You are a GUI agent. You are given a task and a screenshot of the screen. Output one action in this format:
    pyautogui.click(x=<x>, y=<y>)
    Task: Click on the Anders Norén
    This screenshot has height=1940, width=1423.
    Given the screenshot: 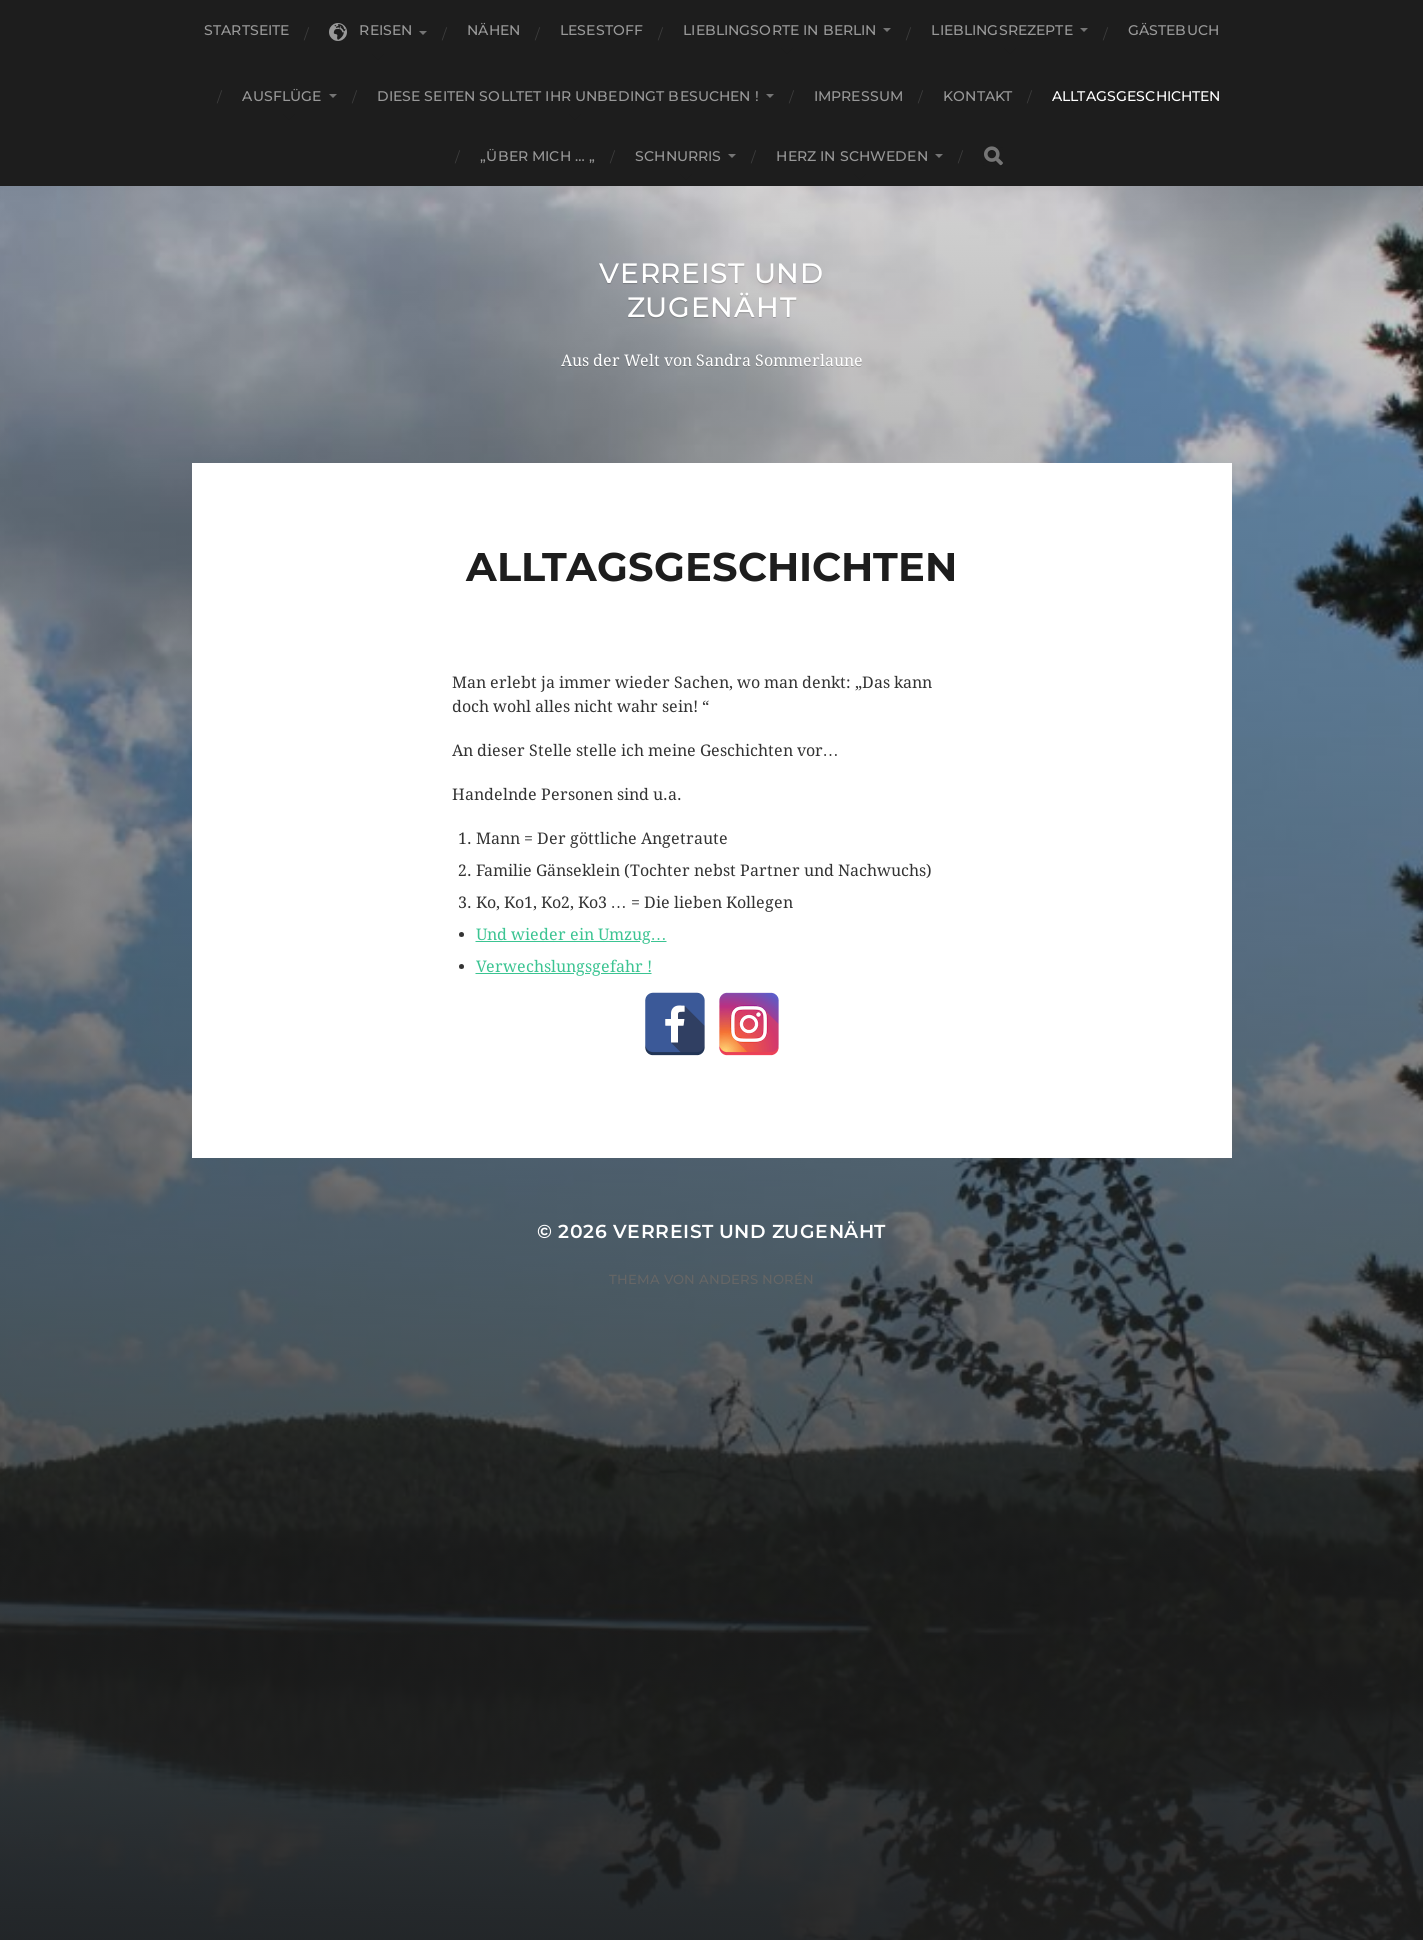 What is the action you would take?
    pyautogui.click(x=756, y=1279)
    